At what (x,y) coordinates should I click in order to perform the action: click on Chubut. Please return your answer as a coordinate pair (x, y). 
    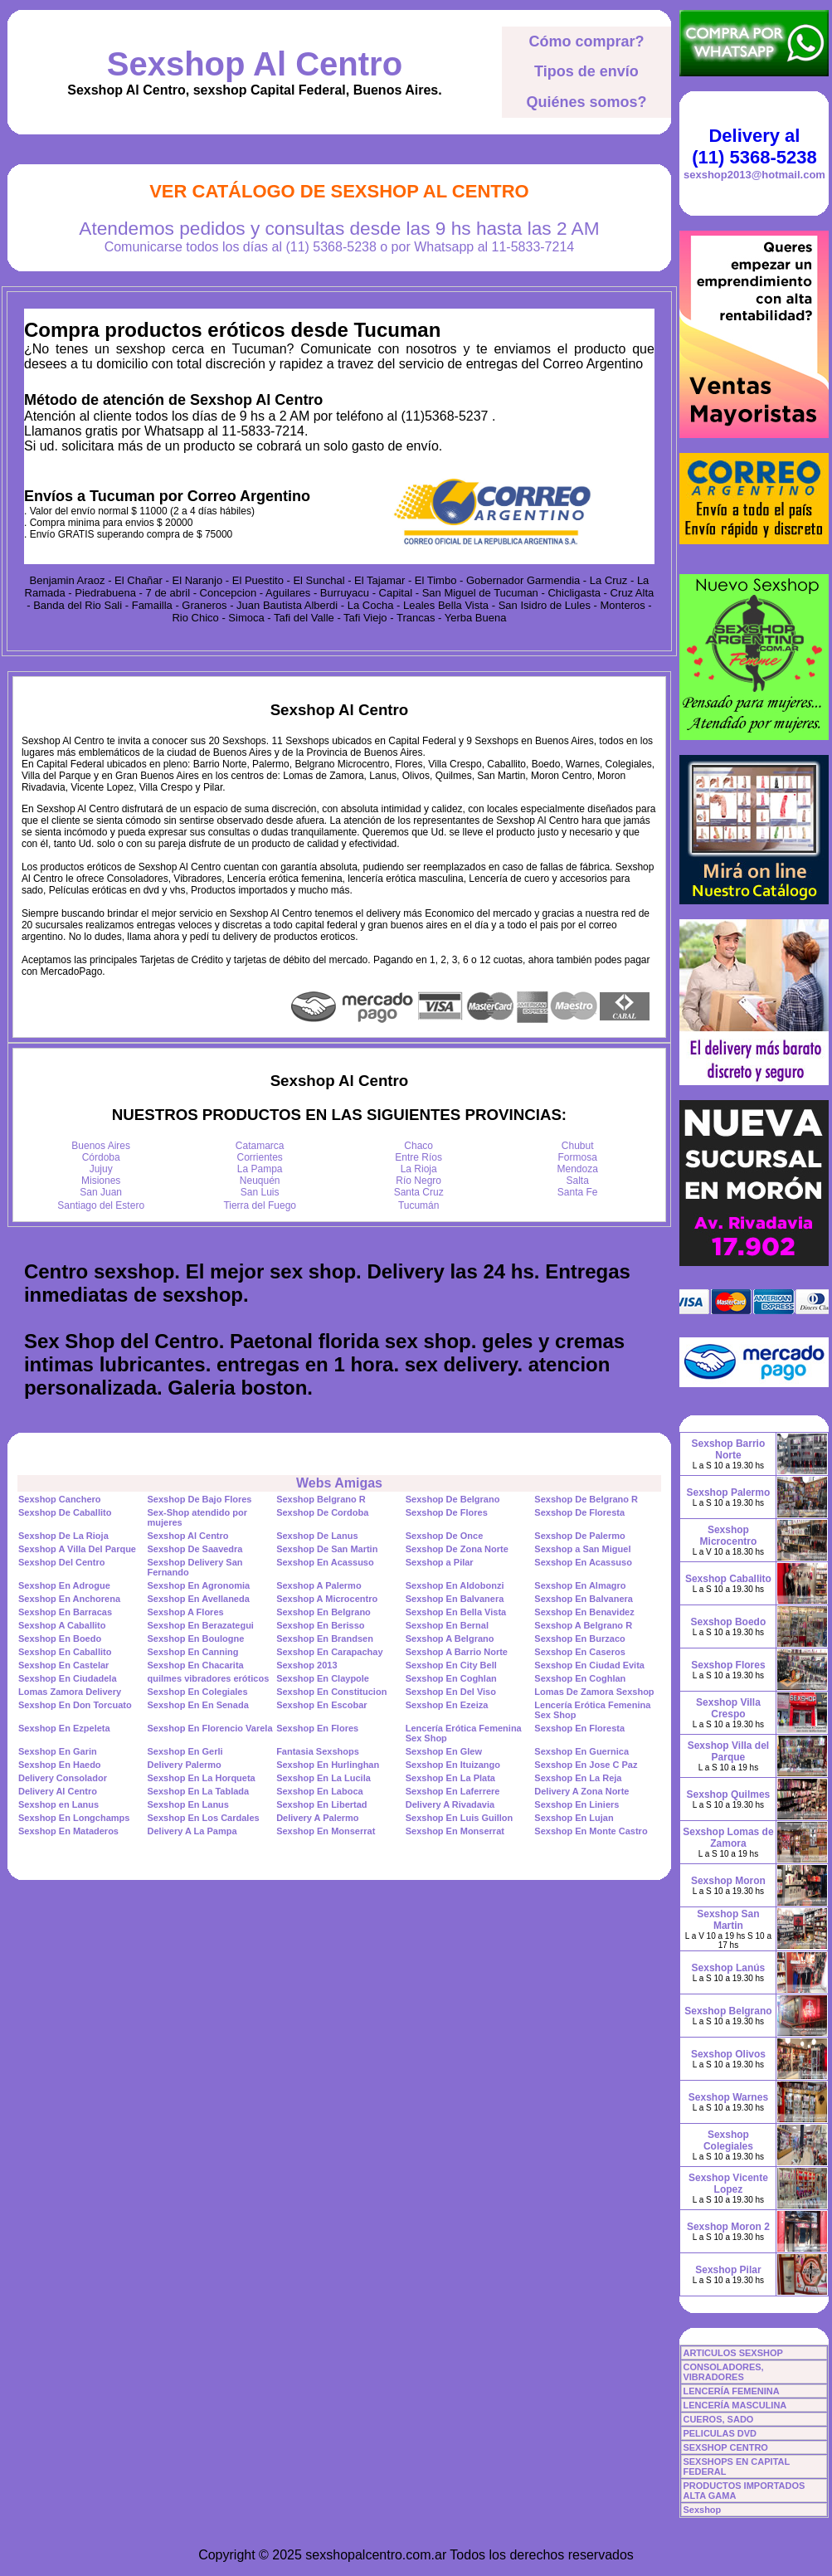
    Looking at the image, I should click on (578, 1146).